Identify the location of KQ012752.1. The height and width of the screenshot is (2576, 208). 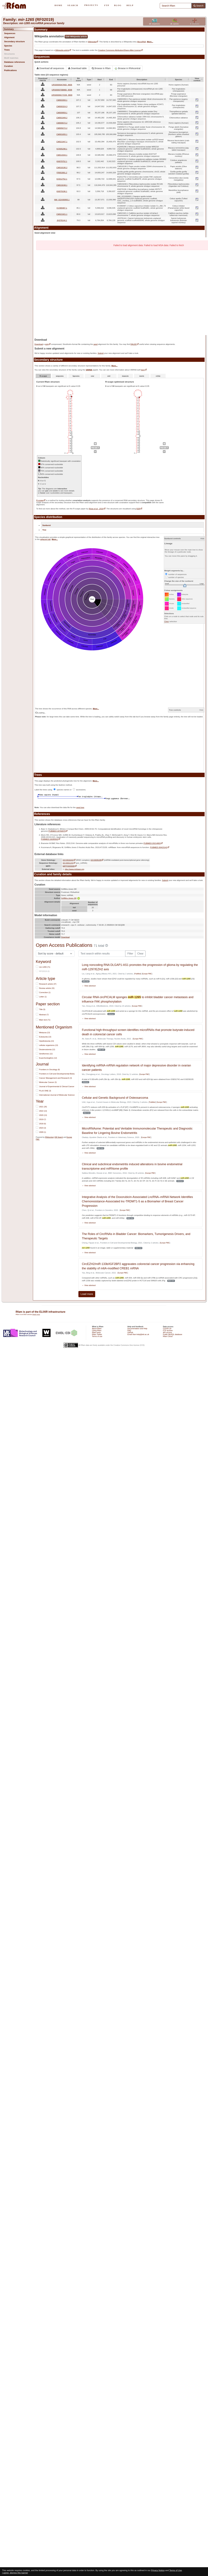
(62, 179).